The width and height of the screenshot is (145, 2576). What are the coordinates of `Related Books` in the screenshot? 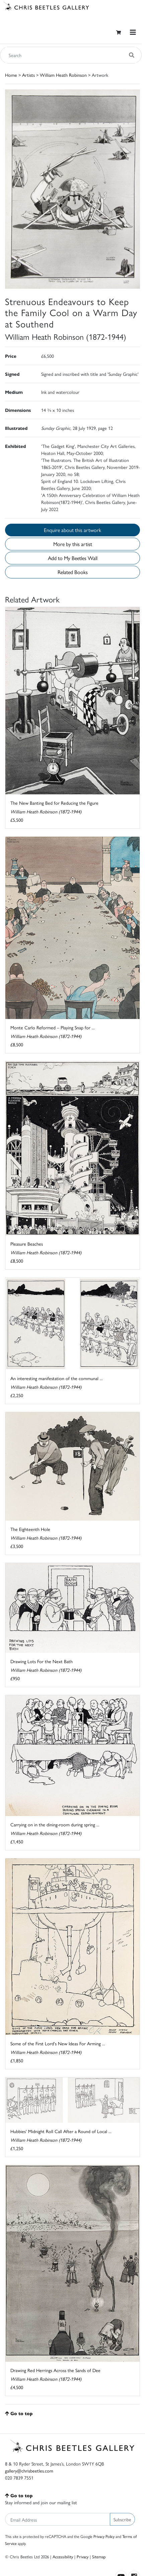 It's located at (73, 572).